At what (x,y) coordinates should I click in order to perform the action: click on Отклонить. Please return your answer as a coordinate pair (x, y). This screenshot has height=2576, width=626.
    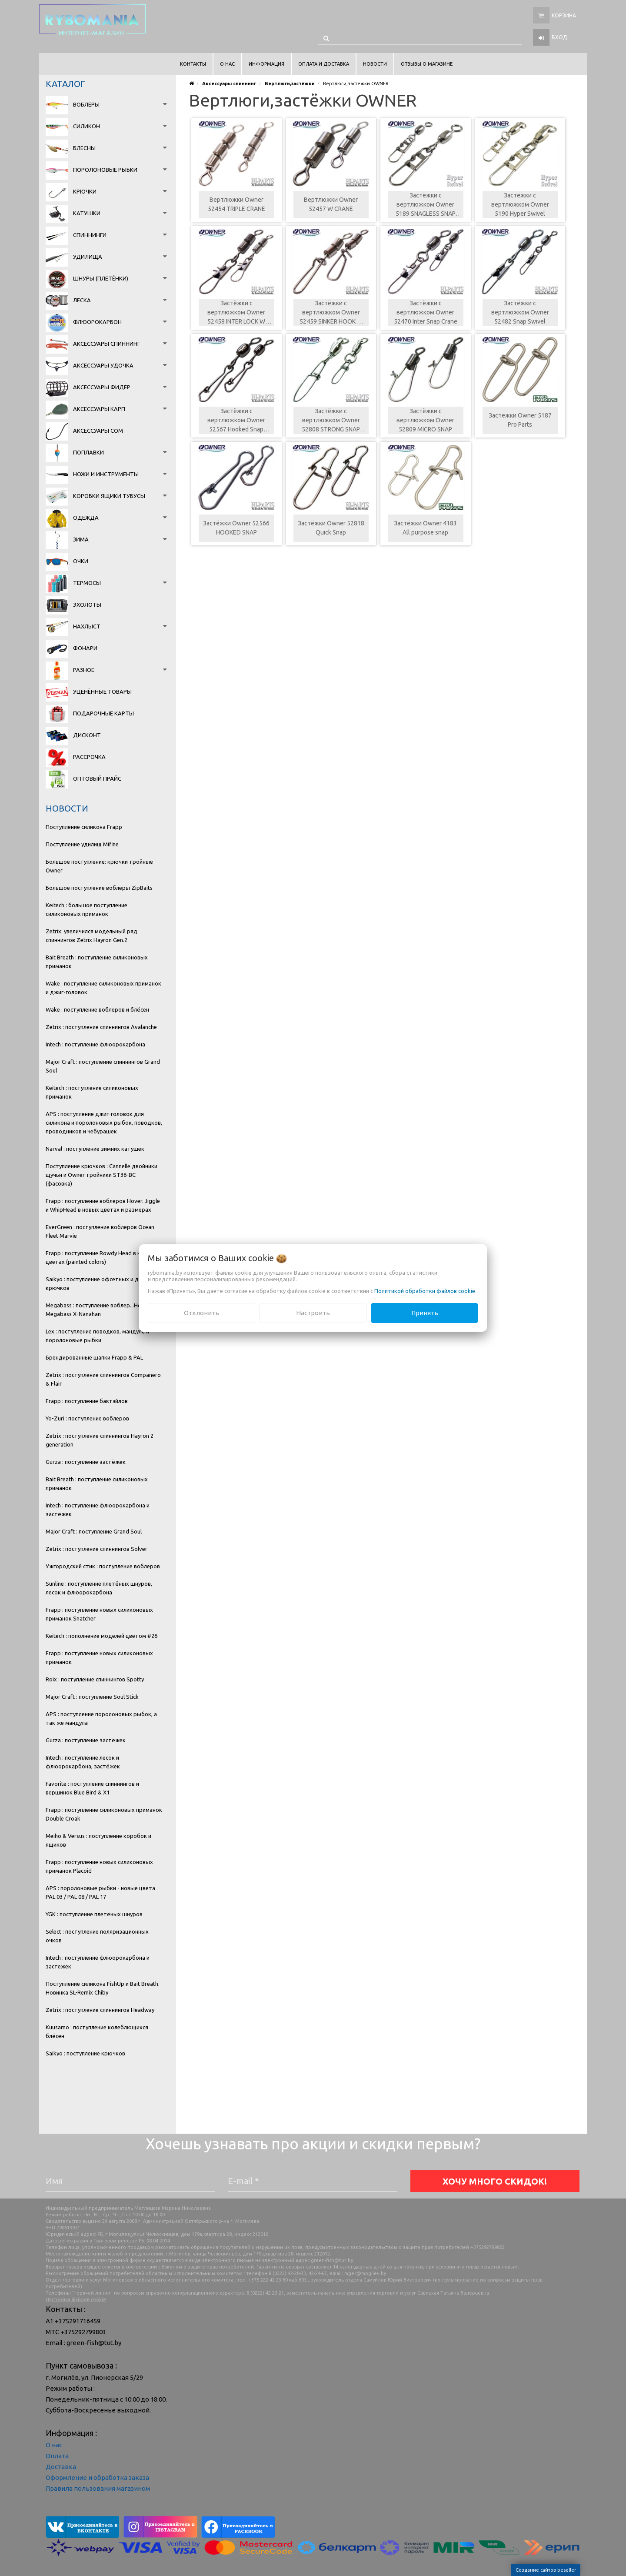
    Looking at the image, I should click on (201, 1312).